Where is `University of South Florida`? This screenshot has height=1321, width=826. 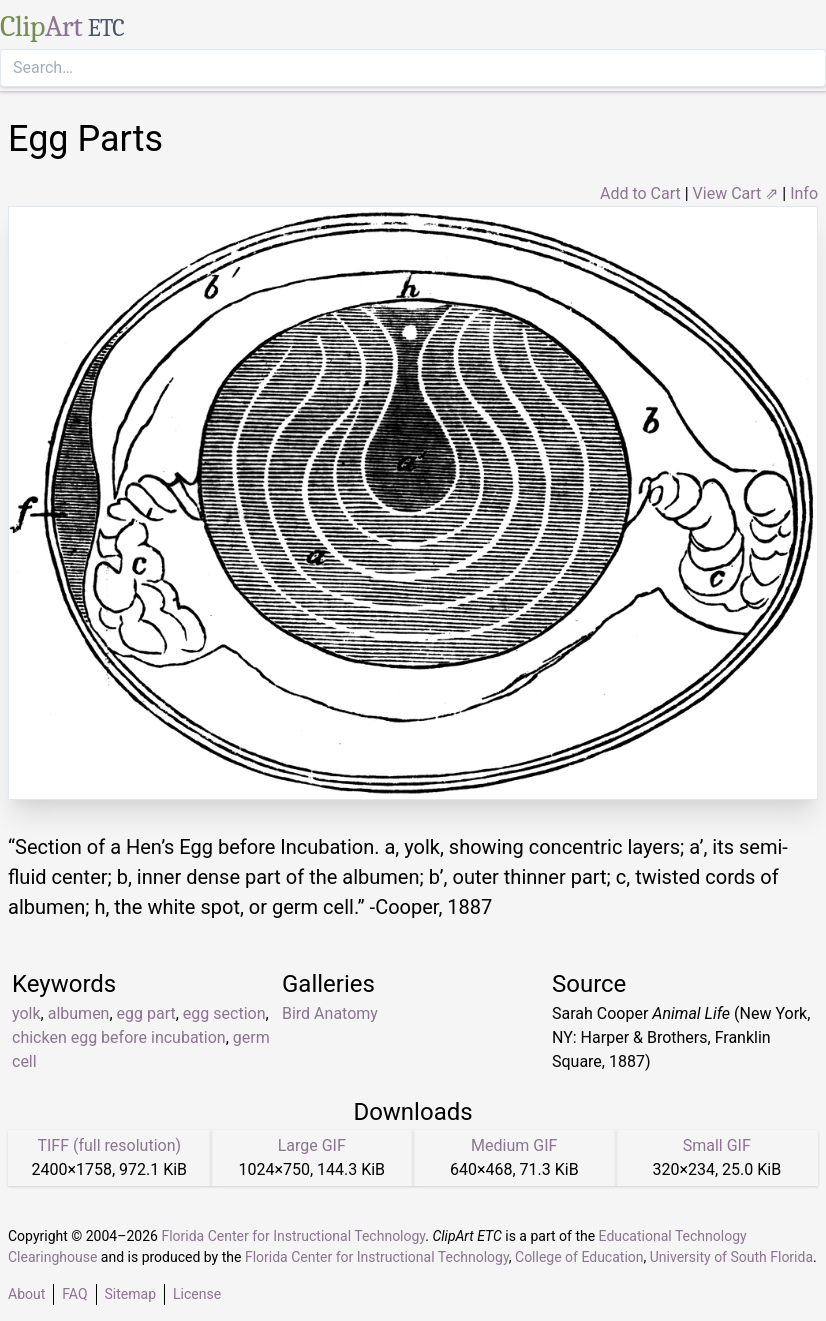 University of South Florida is located at coordinates (731, 1257).